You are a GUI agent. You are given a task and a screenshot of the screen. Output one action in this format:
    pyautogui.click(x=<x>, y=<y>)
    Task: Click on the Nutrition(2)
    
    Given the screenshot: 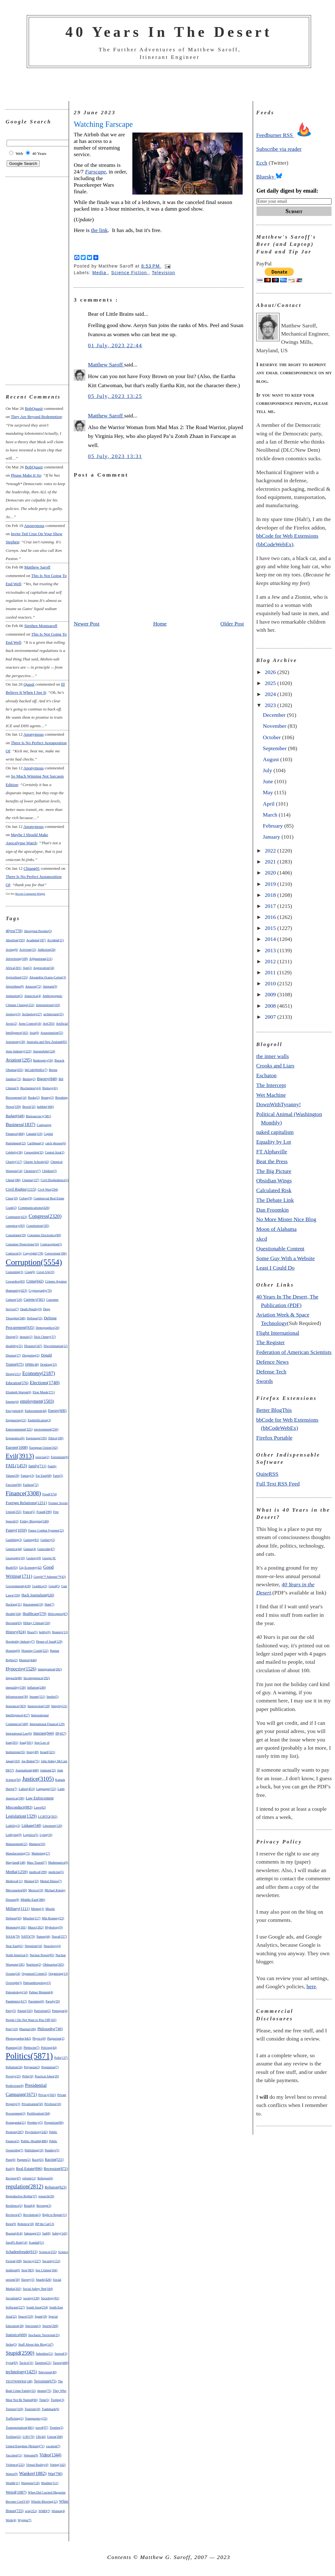 What is the action you would take?
    pyautogui.click(x=33, y=1964)
    